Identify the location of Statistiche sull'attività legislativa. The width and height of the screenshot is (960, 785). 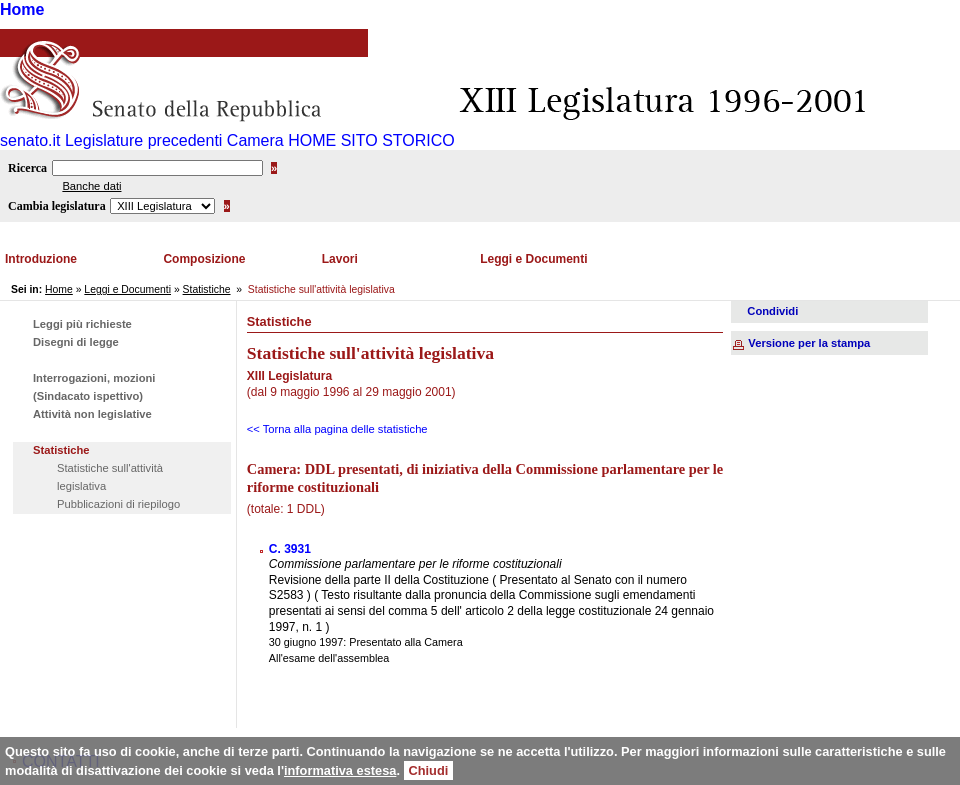
(110, 477).